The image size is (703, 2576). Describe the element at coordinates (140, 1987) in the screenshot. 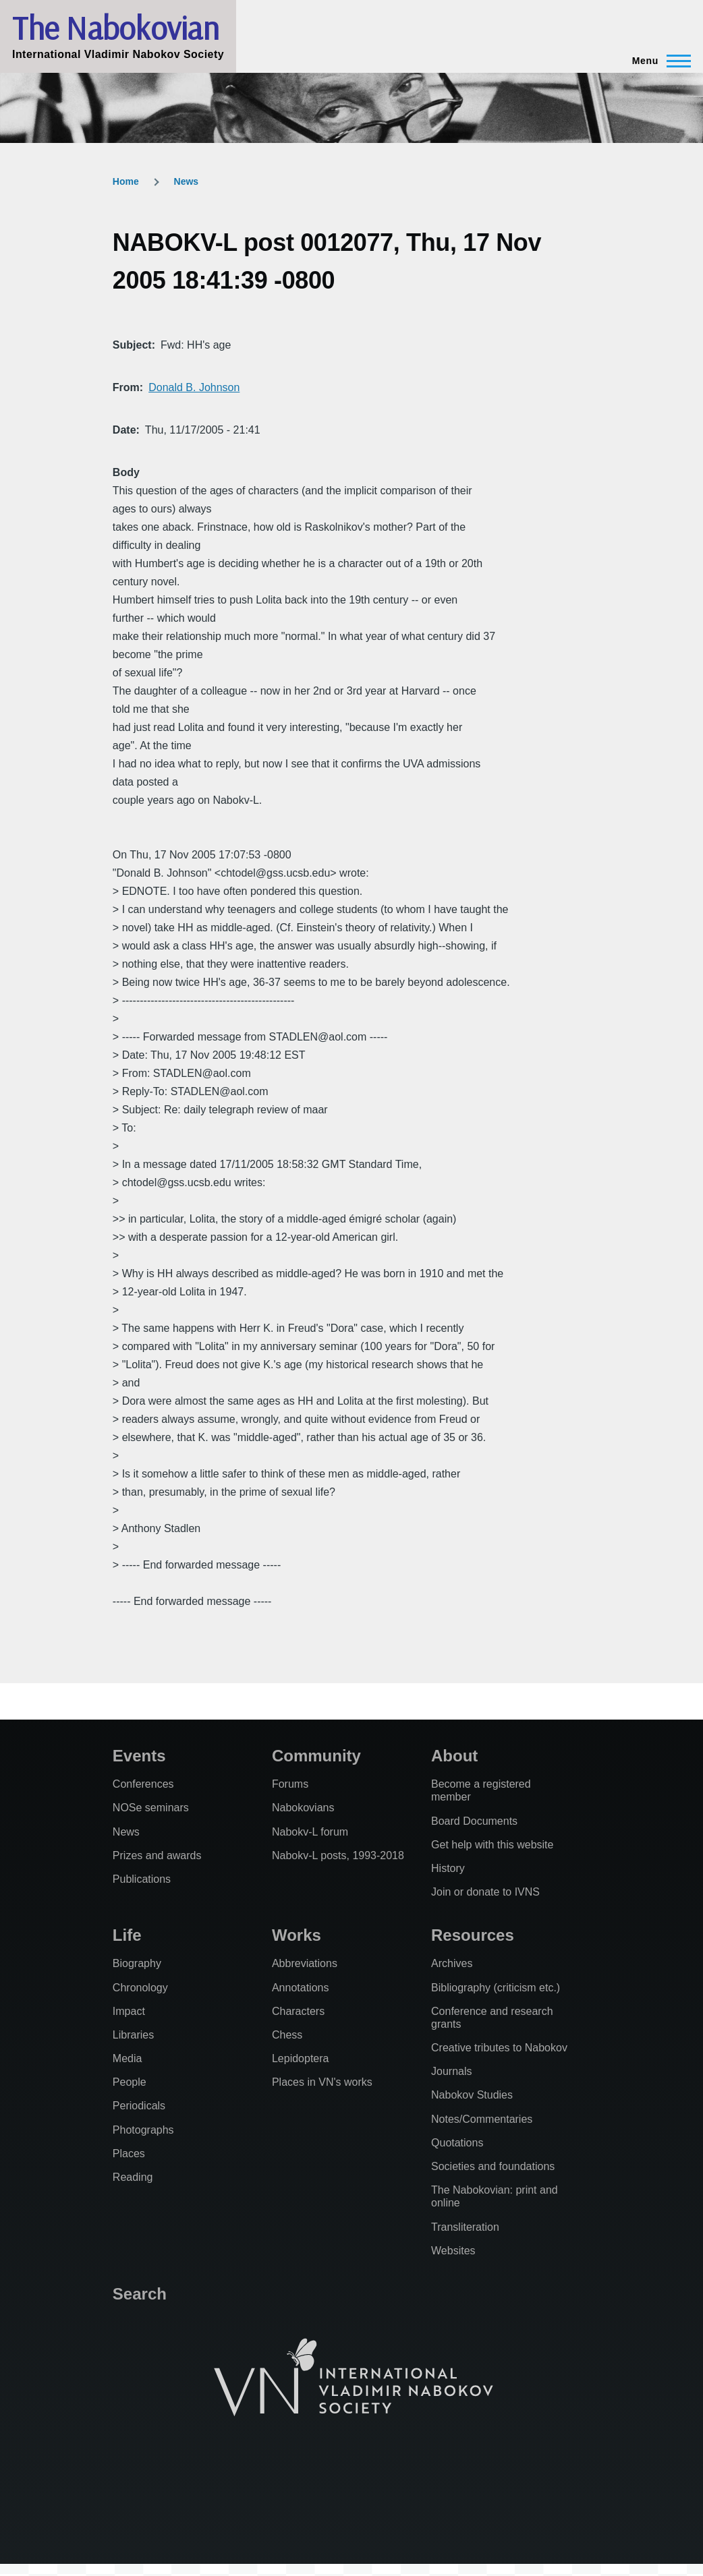

I see `Chronology` at that location.